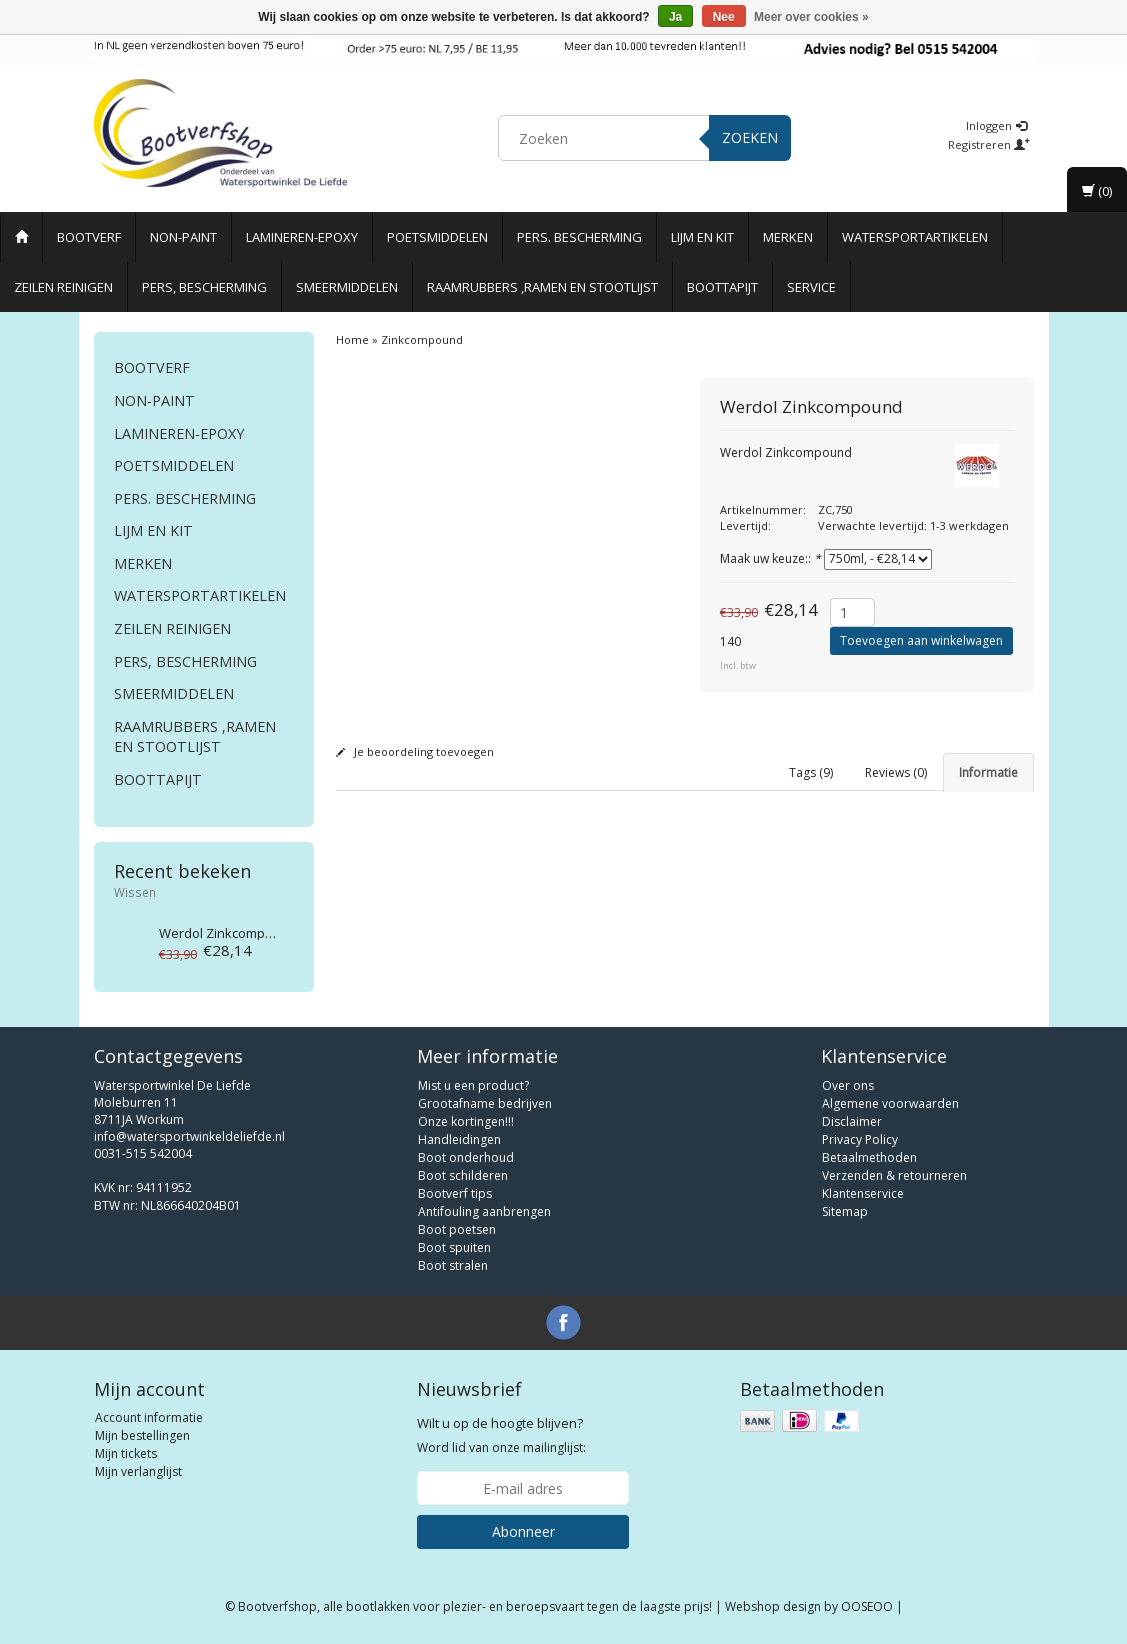 This screenshot has height=1644, width=1127. What do you see at coordinates (811, 17) in the screenshot?
I see `Meer over cookies »` at bounding box center [811, 17].